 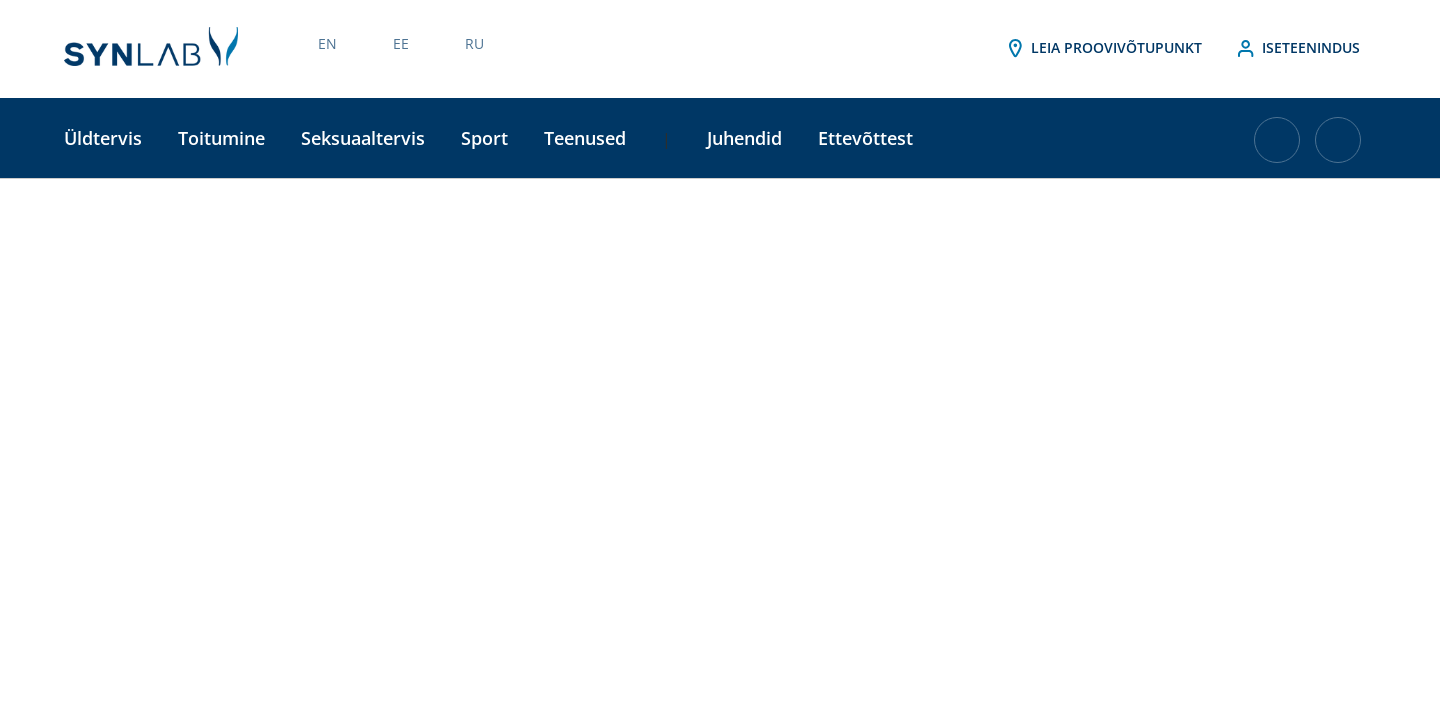 What do you see at coordinates (401, 43) in the screenshot?
I see `EE` at bounding box center [401, 43].